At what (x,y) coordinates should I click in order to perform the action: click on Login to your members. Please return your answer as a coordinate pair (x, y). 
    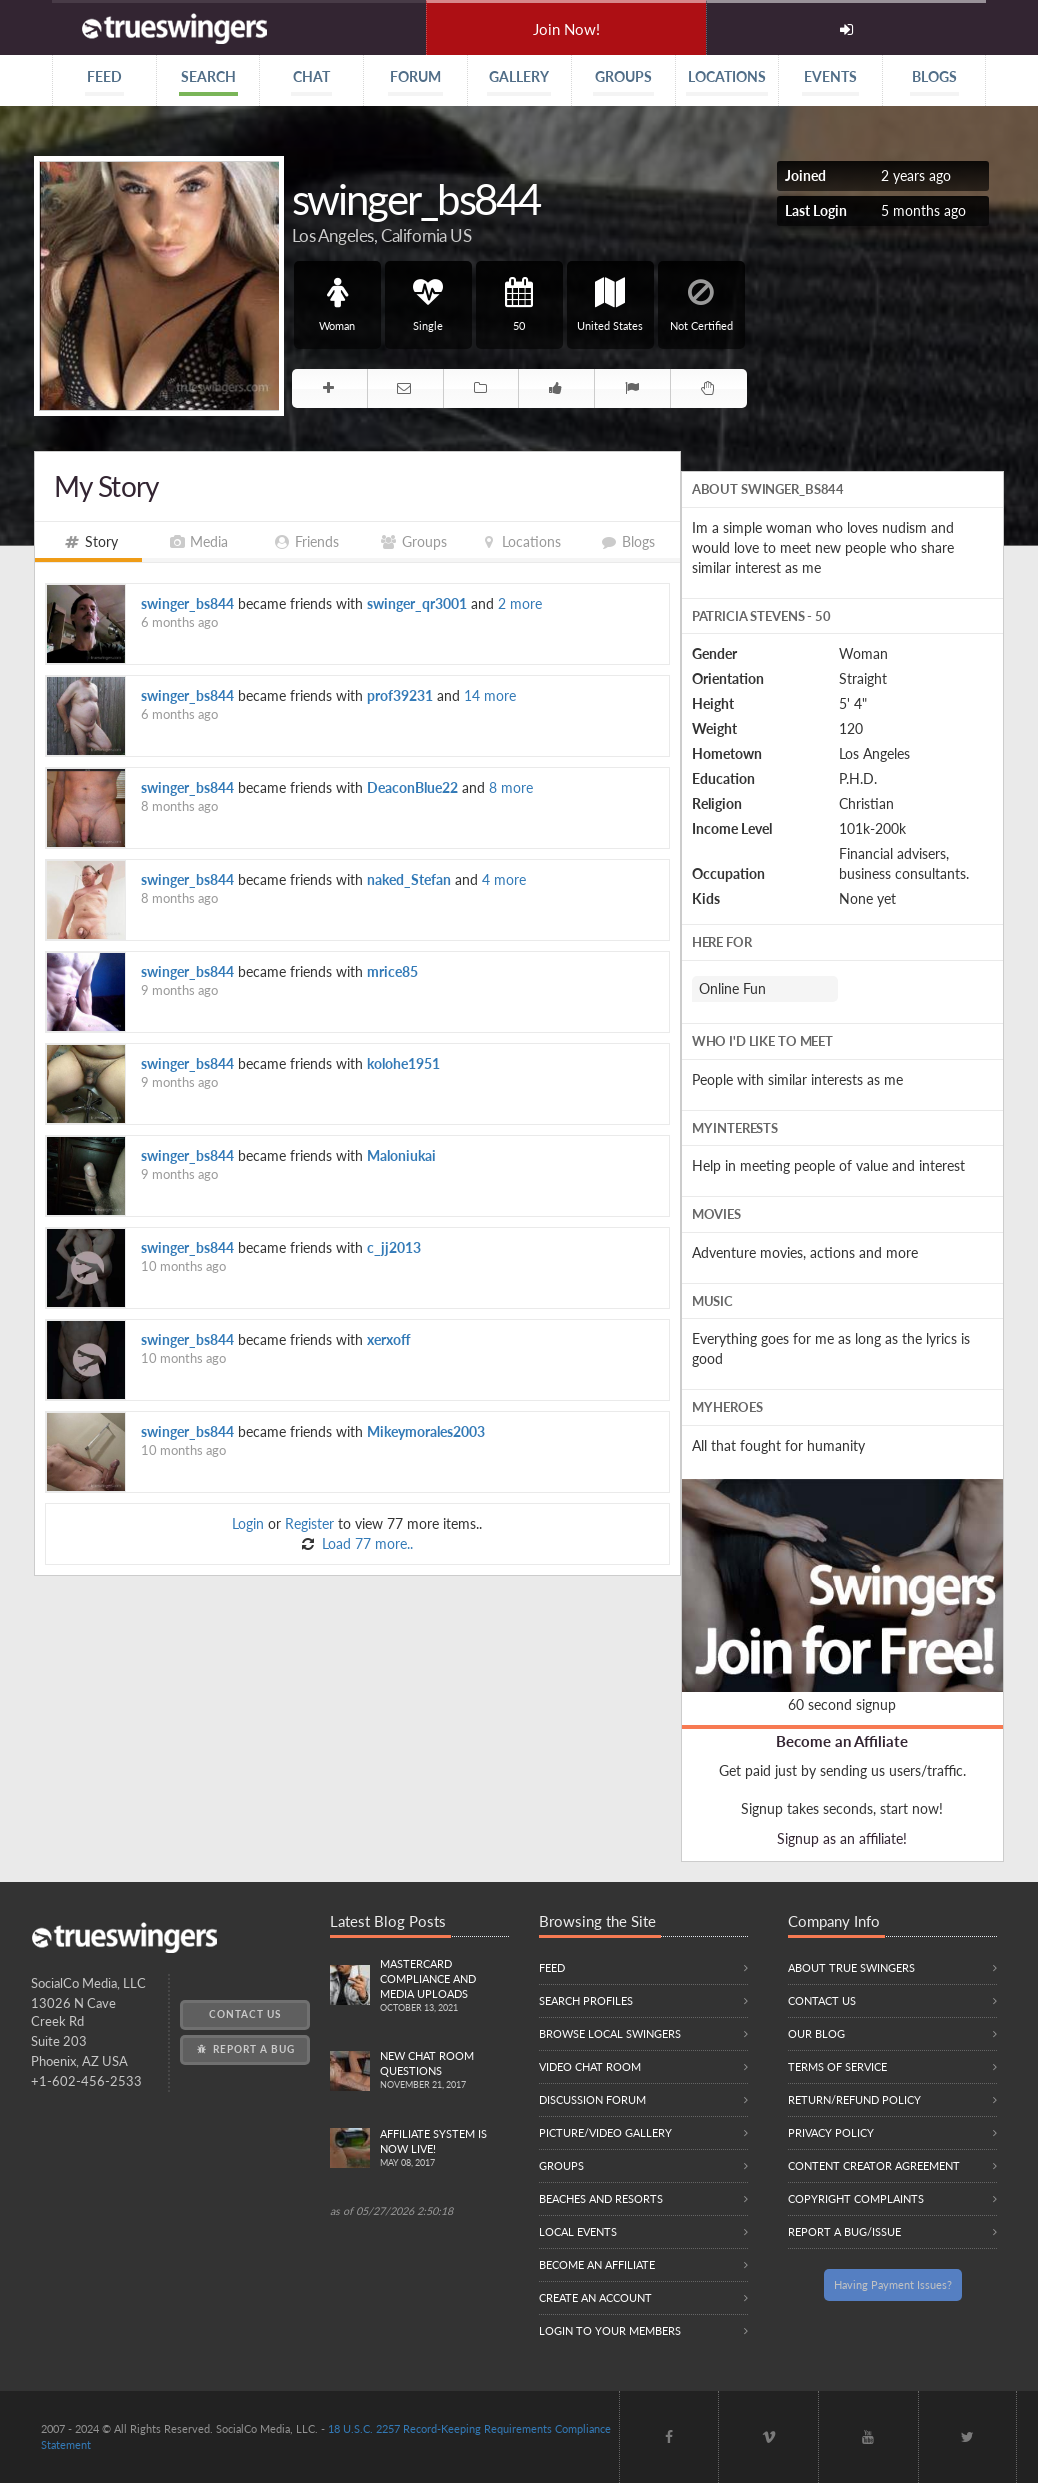
    Looking at the image, I should click on (610, 2330).